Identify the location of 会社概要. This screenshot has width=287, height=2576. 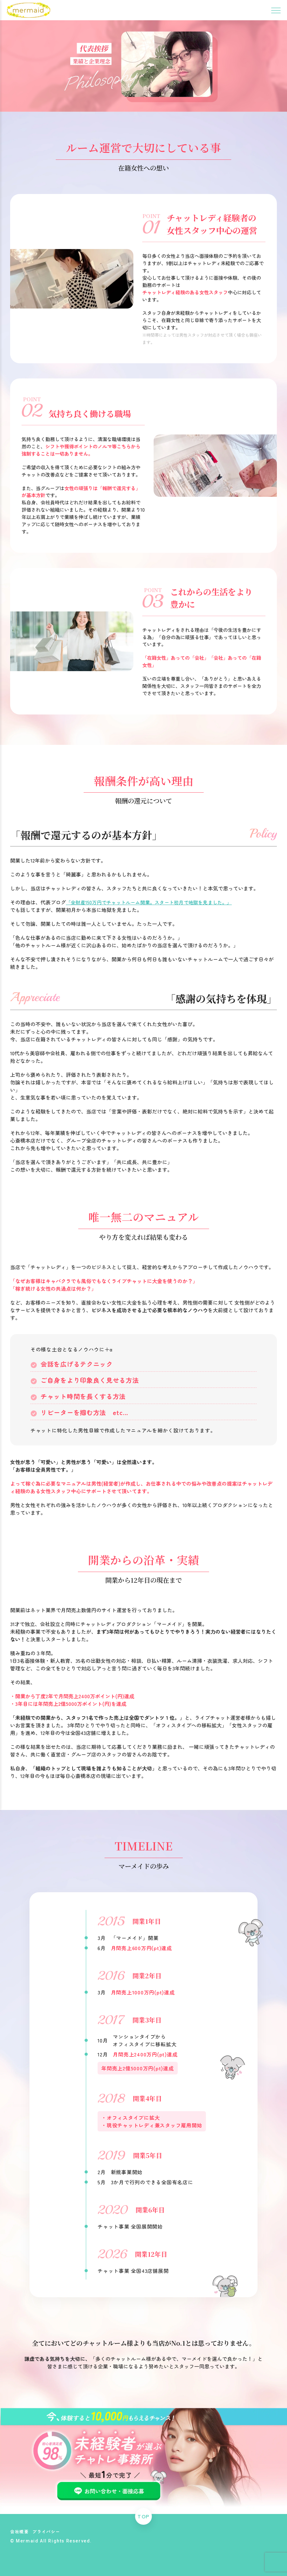
(20, 2531).